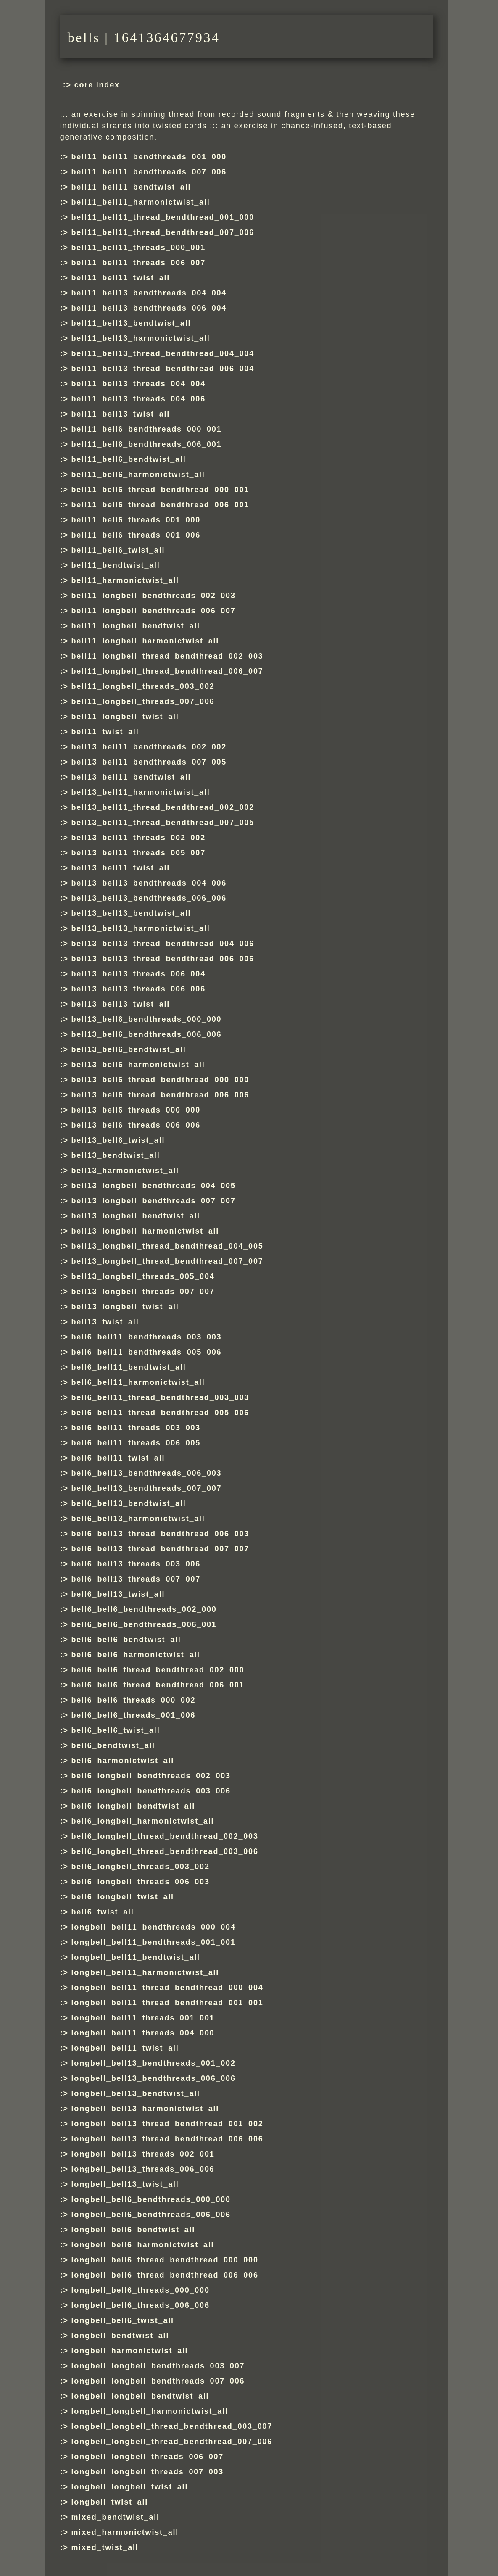 The image size is (498, 2576). Describe the element at coordinates (120, 1004) in the screenshot. I see `bell13_bell13_twist_all` at that location.